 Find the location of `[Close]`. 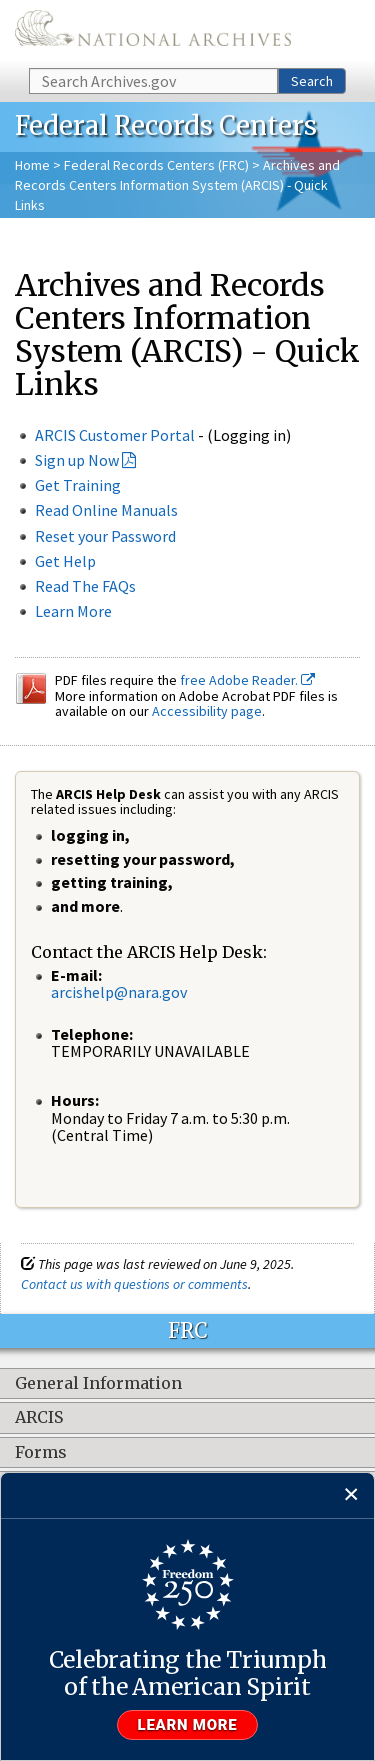

[Close] is located at coordinates (351, 1495).